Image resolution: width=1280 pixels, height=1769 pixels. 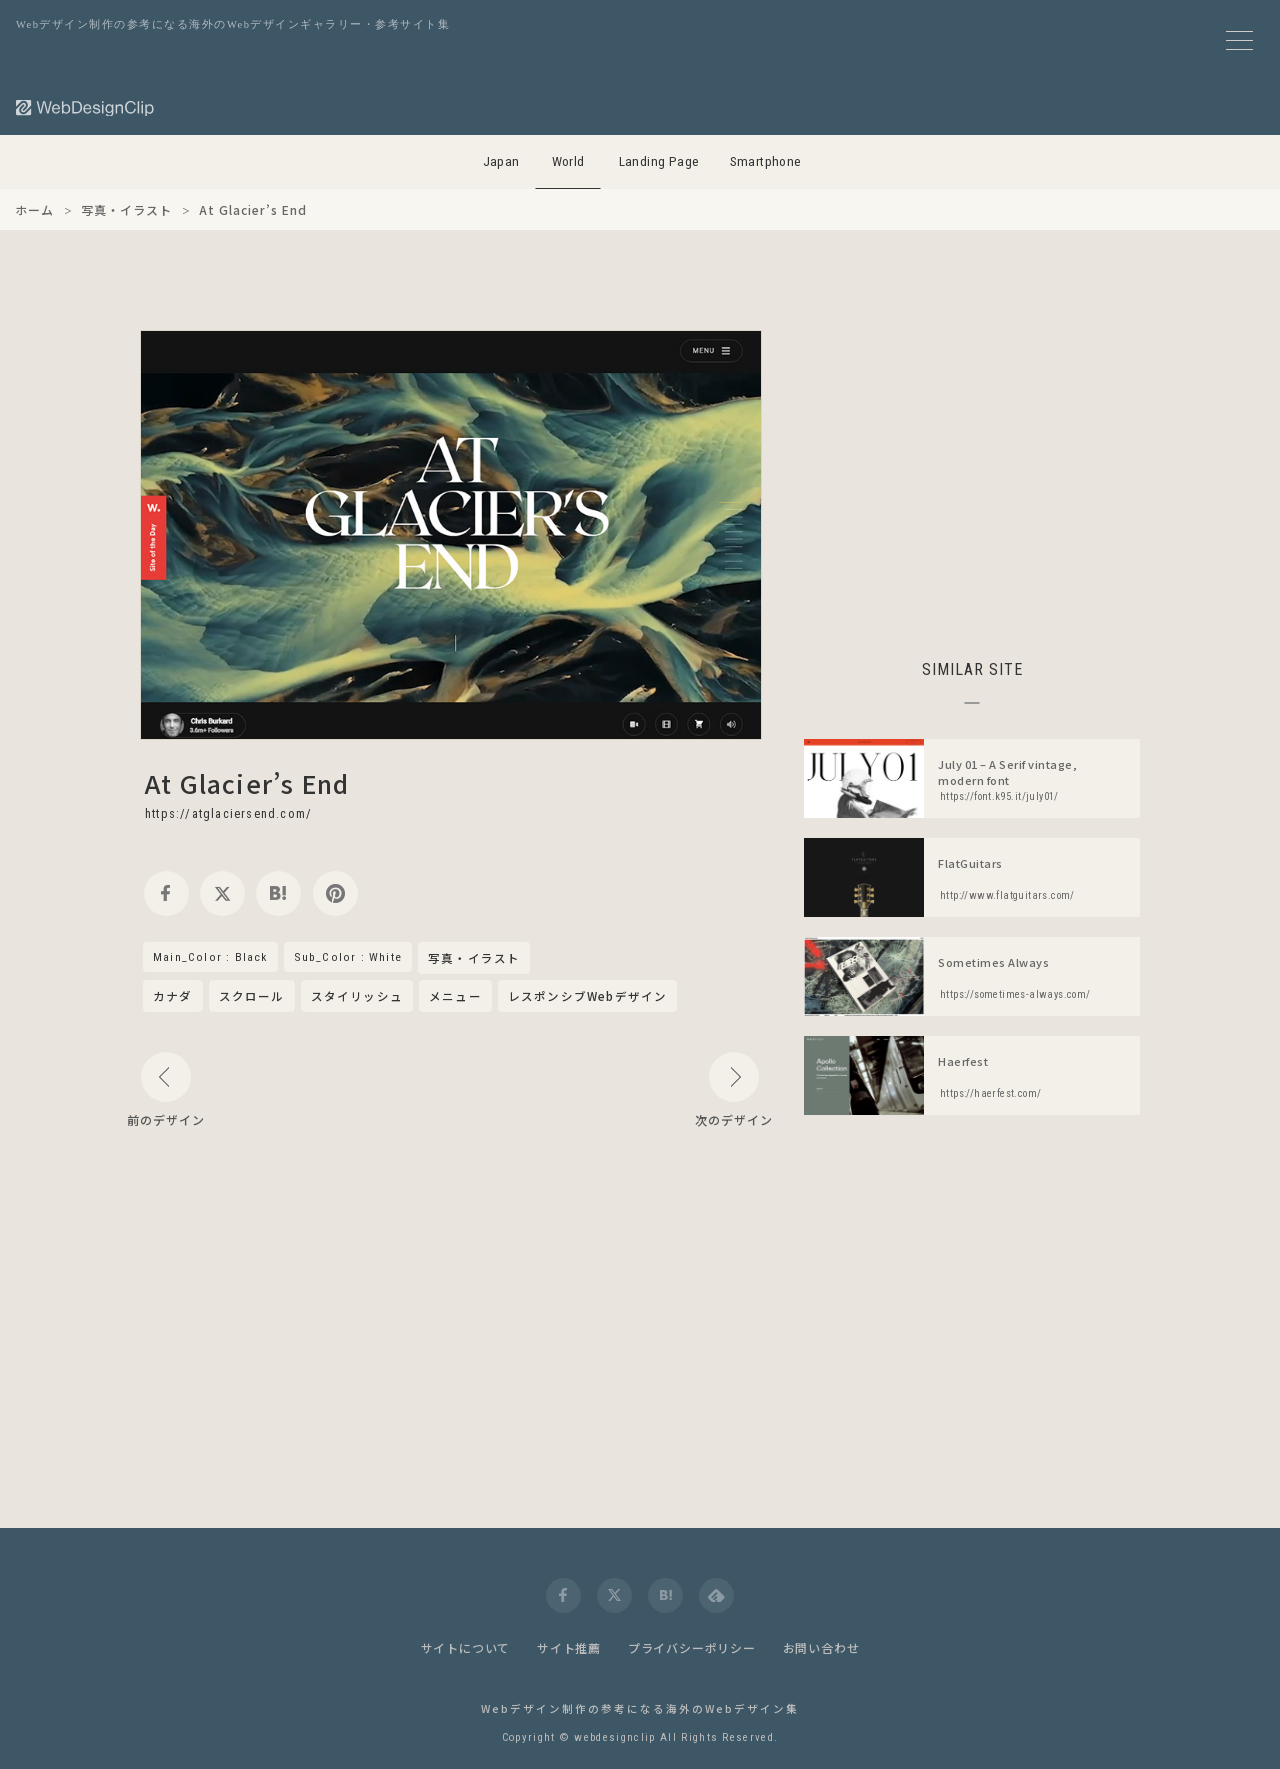 What do you see at coordinates (659, 161) in the screenshot?
I see `Landing Page` at bounding box center [659, 161].